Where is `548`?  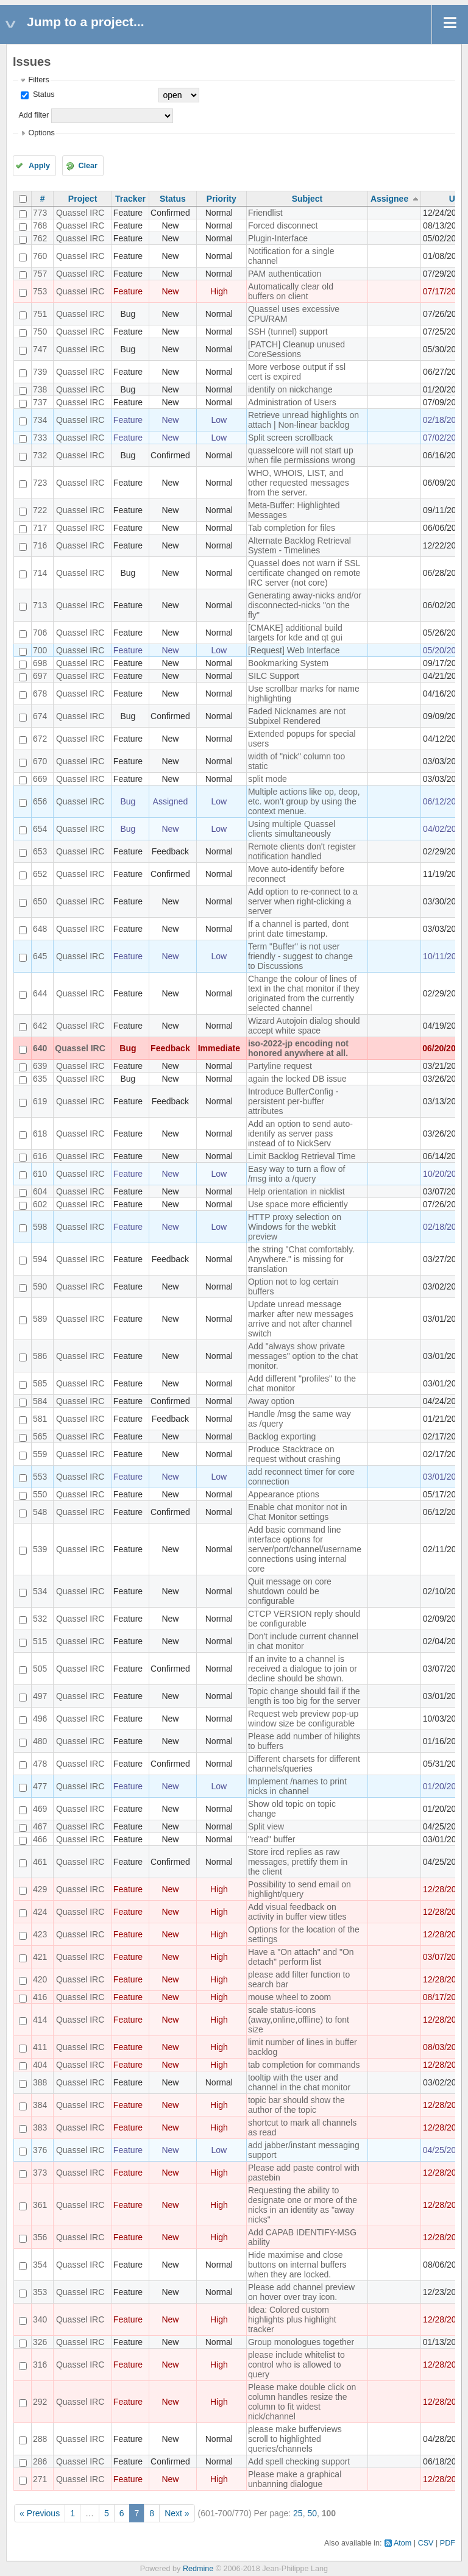
548 is located at coordinates (40, 1512).